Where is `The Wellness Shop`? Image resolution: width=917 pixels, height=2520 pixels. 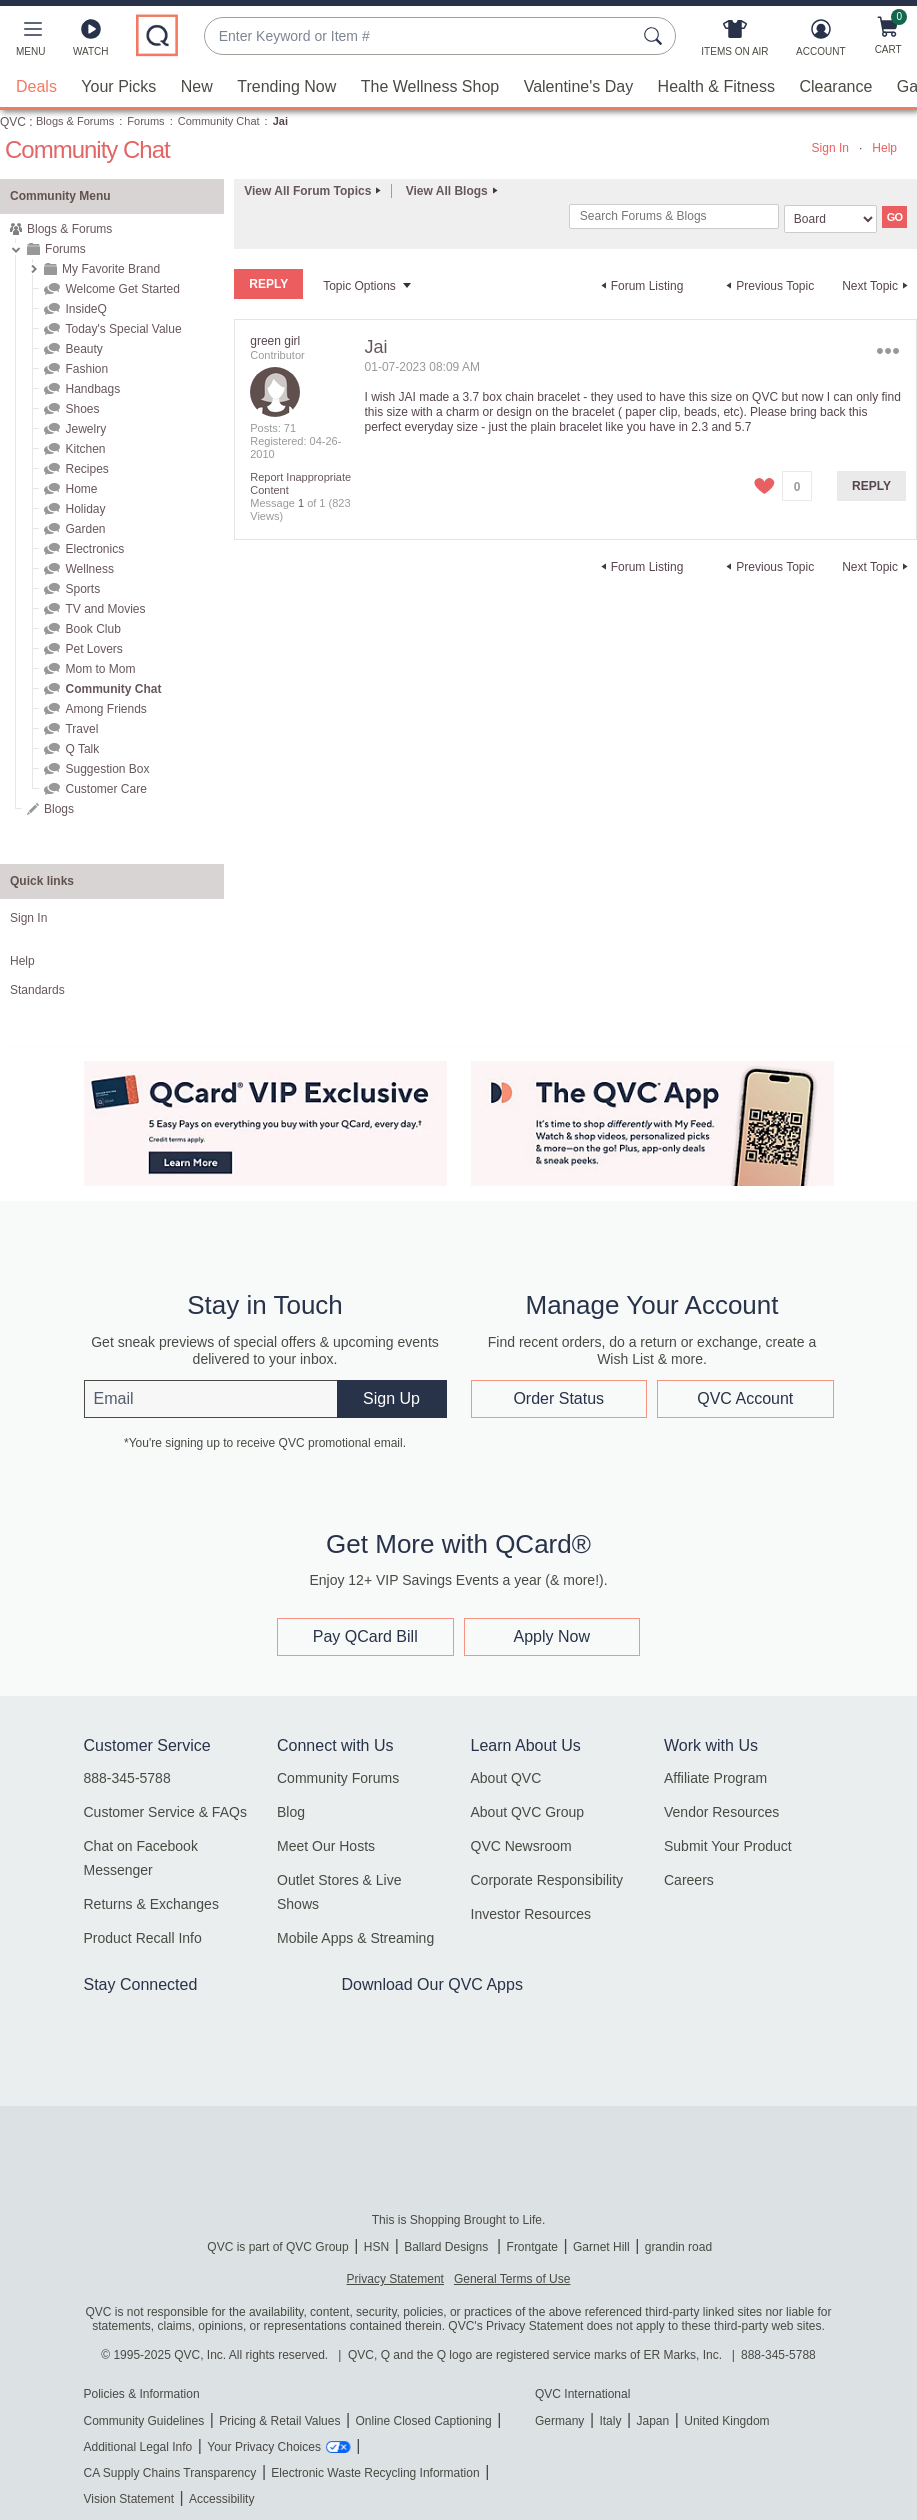
The Wellness Shop is located at coordinates (430, 86).